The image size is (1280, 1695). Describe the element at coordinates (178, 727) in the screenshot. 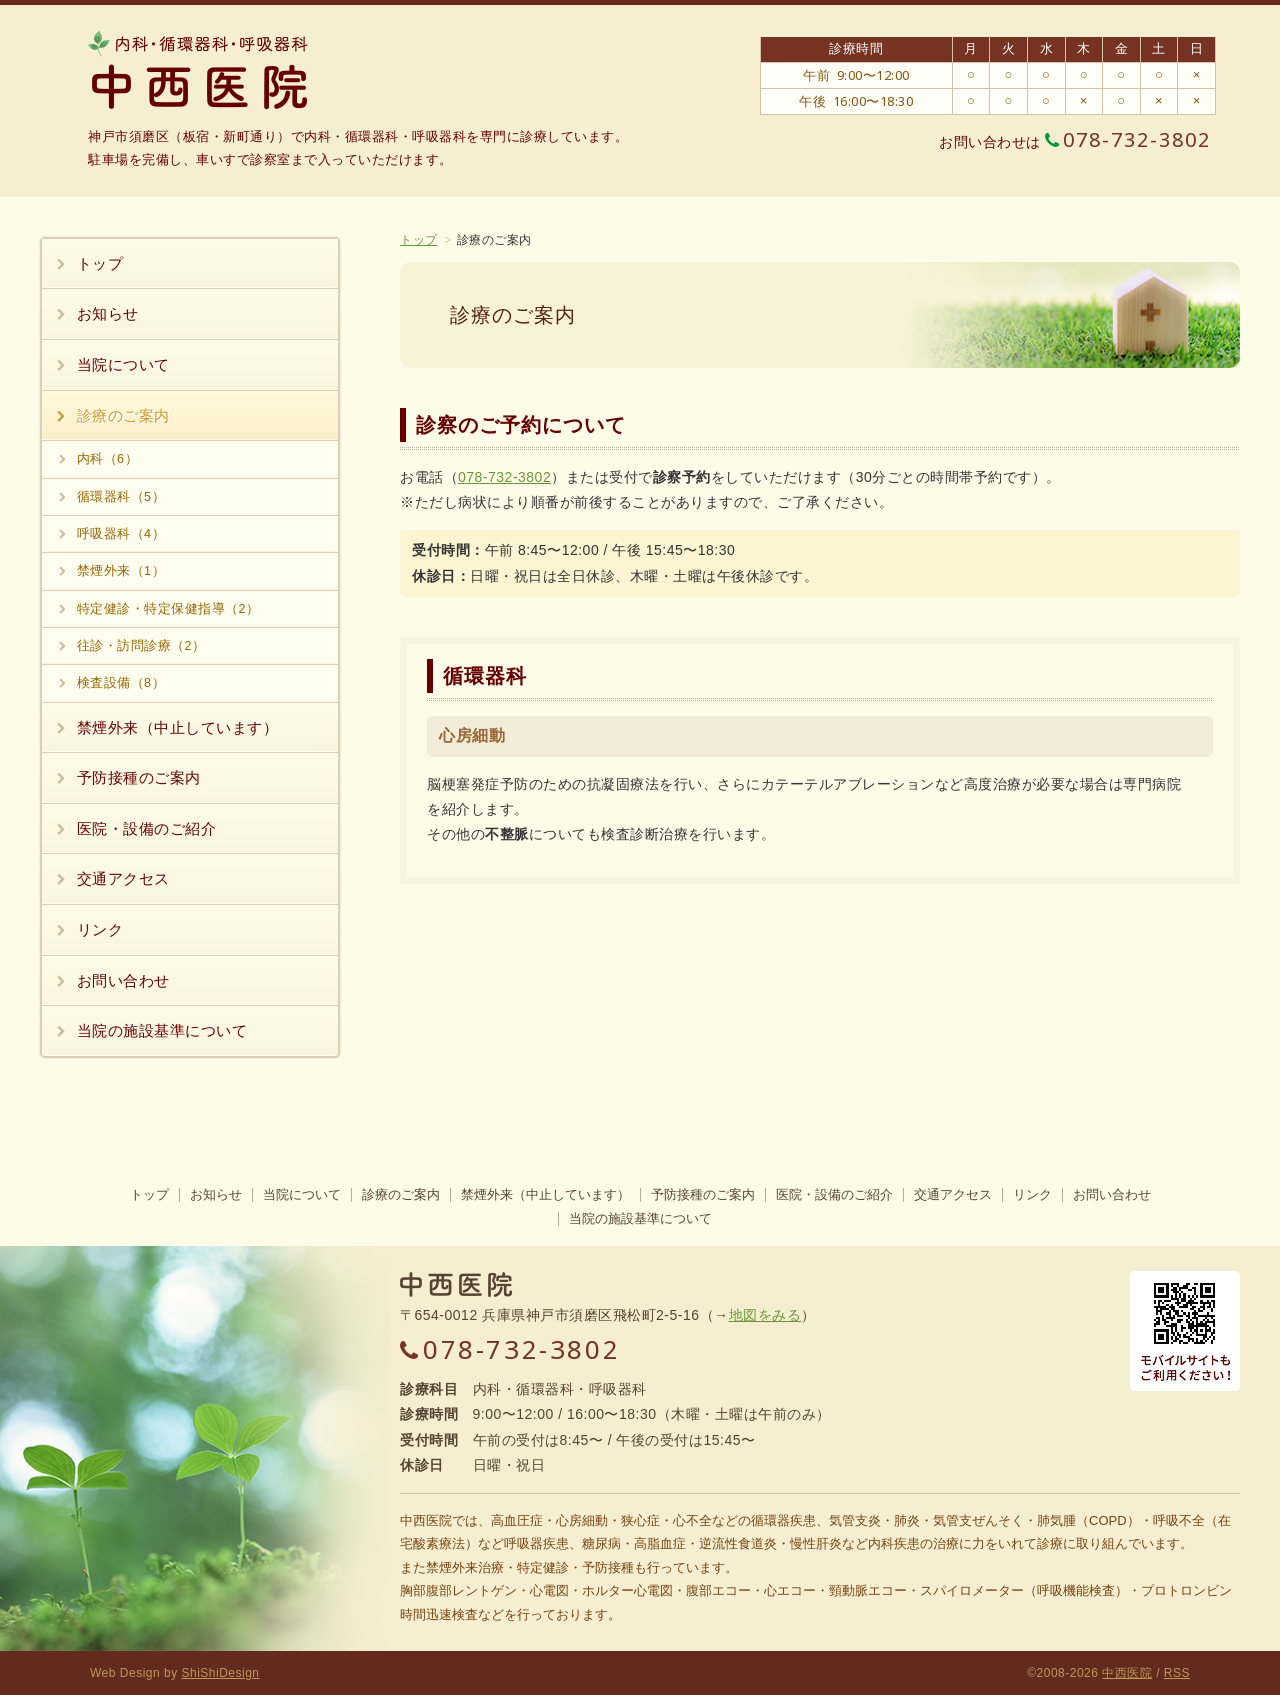

I see `禁煙外来（中止しています）` at that location.